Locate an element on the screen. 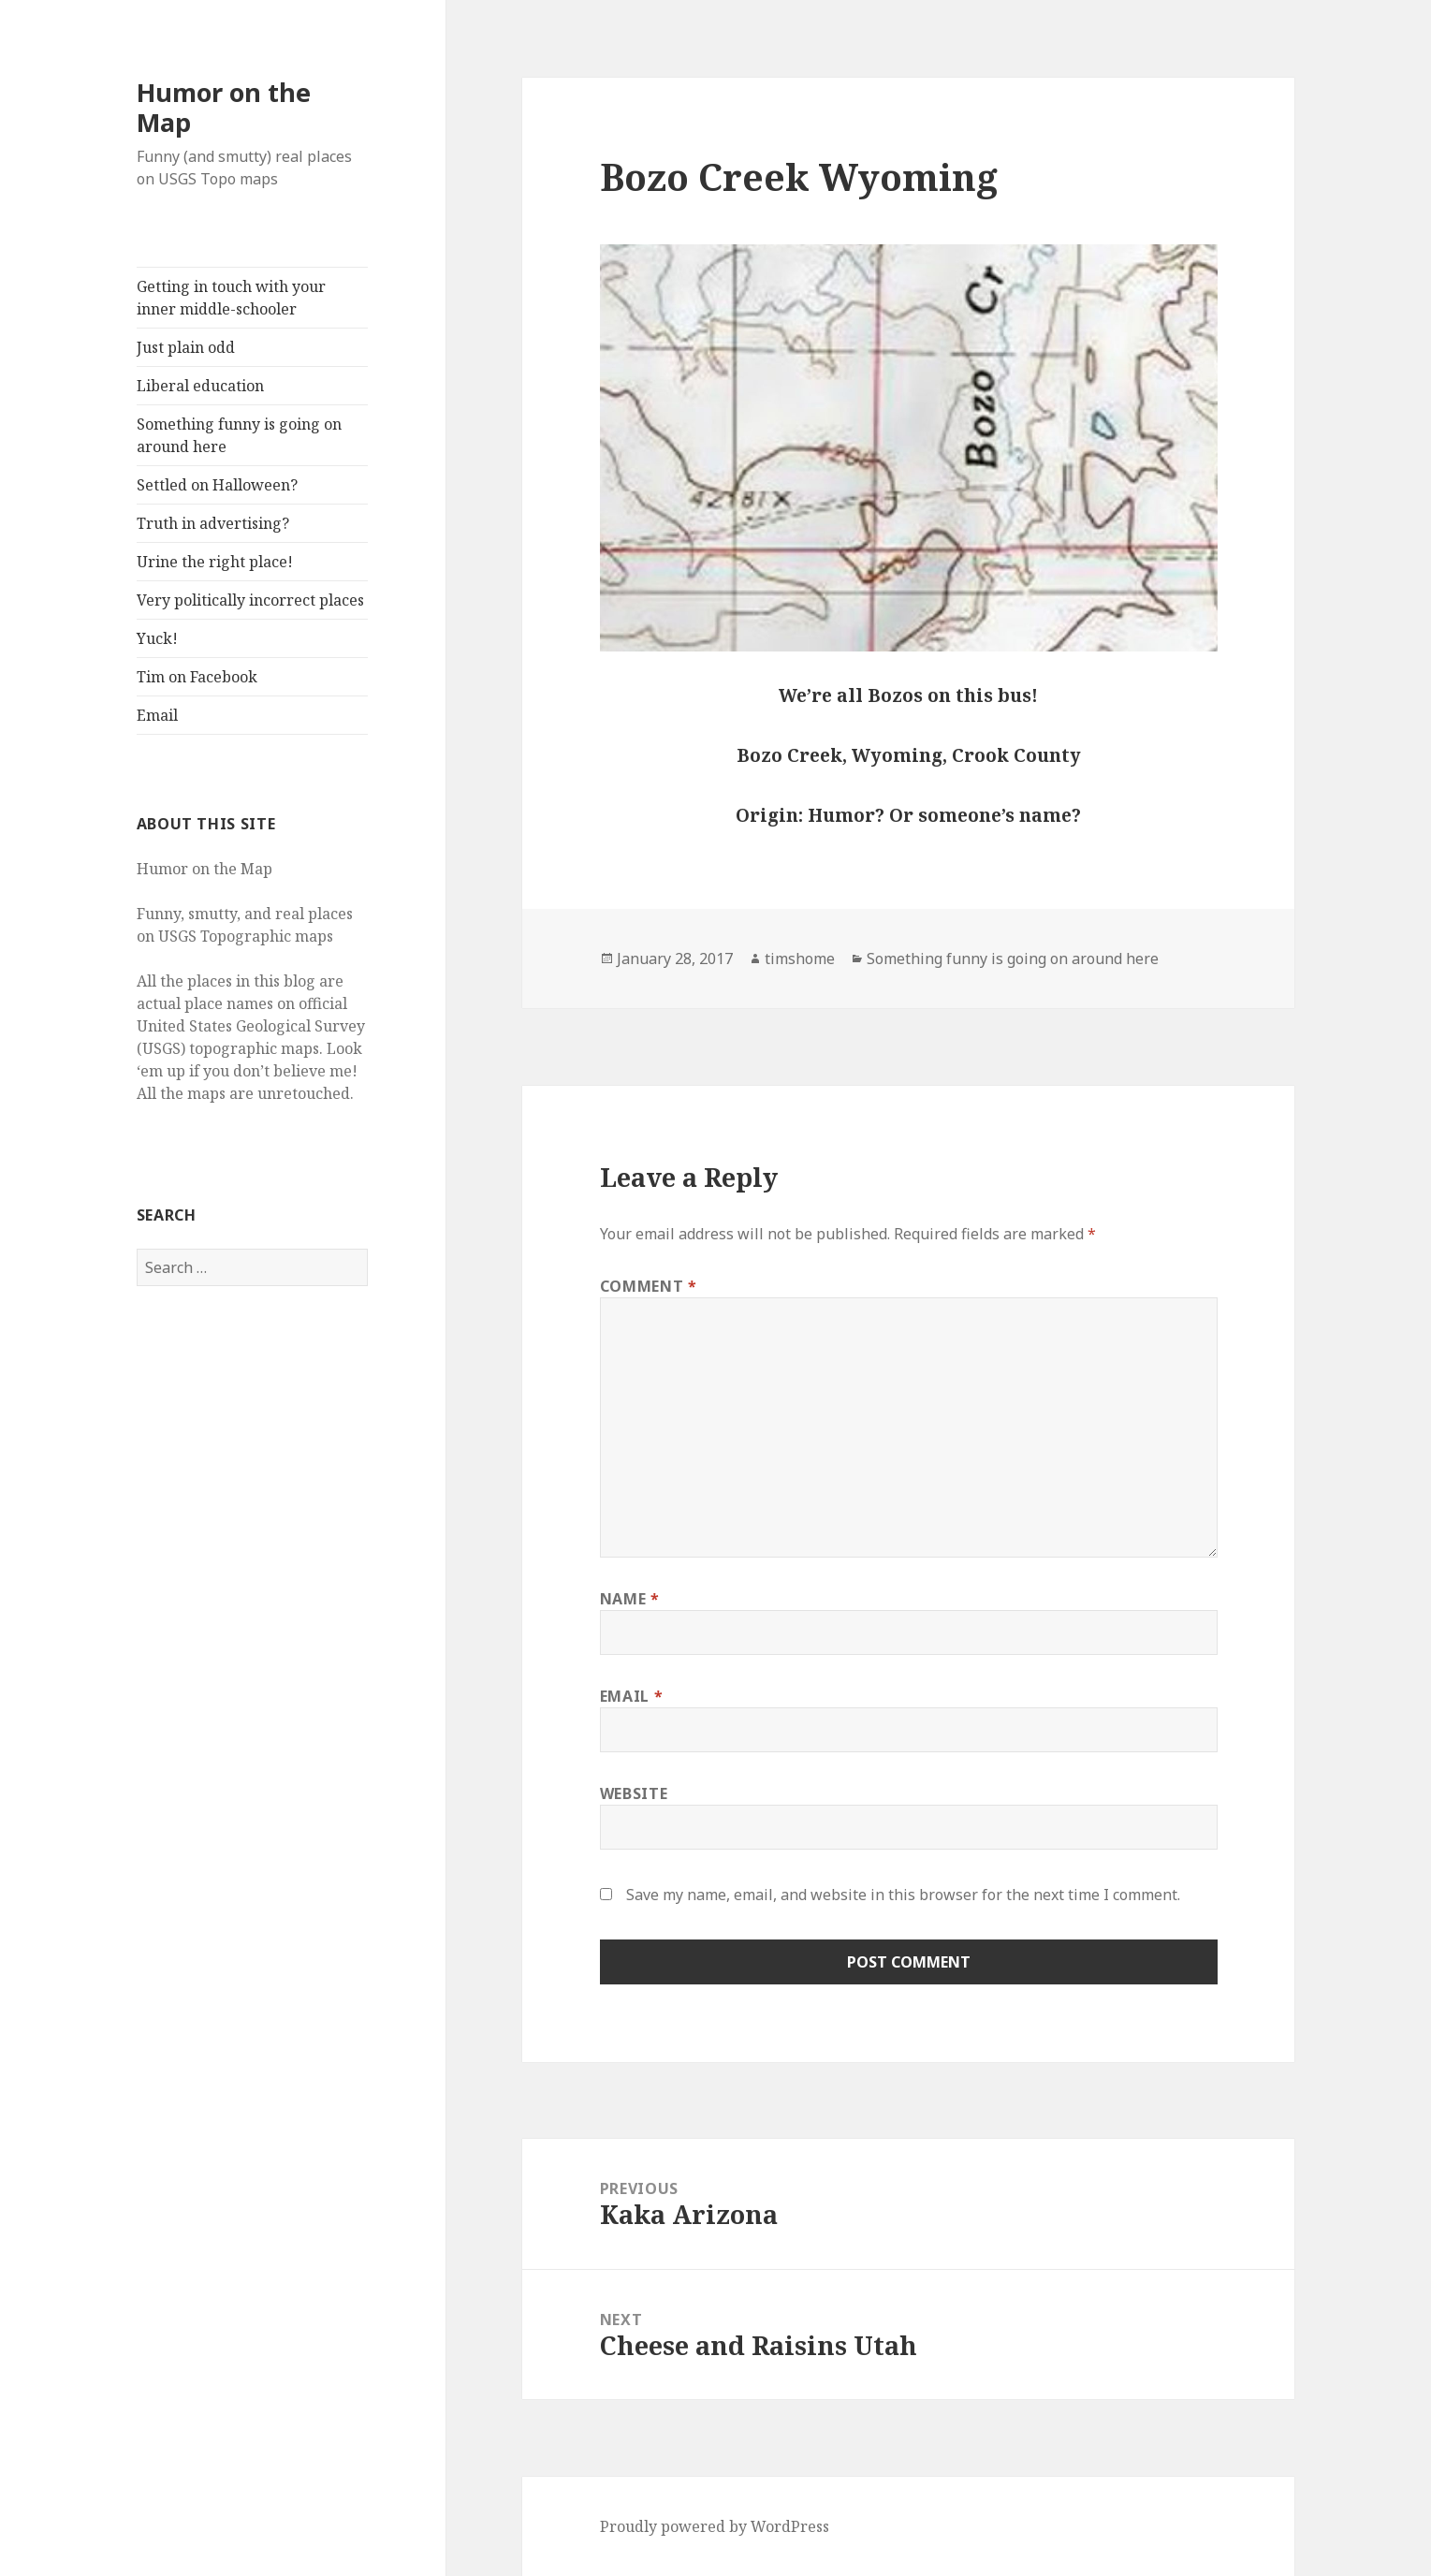 The width and height of the screenshot is (1431, 2576). Something funny is going on around here is located at coordinates (239, 435).